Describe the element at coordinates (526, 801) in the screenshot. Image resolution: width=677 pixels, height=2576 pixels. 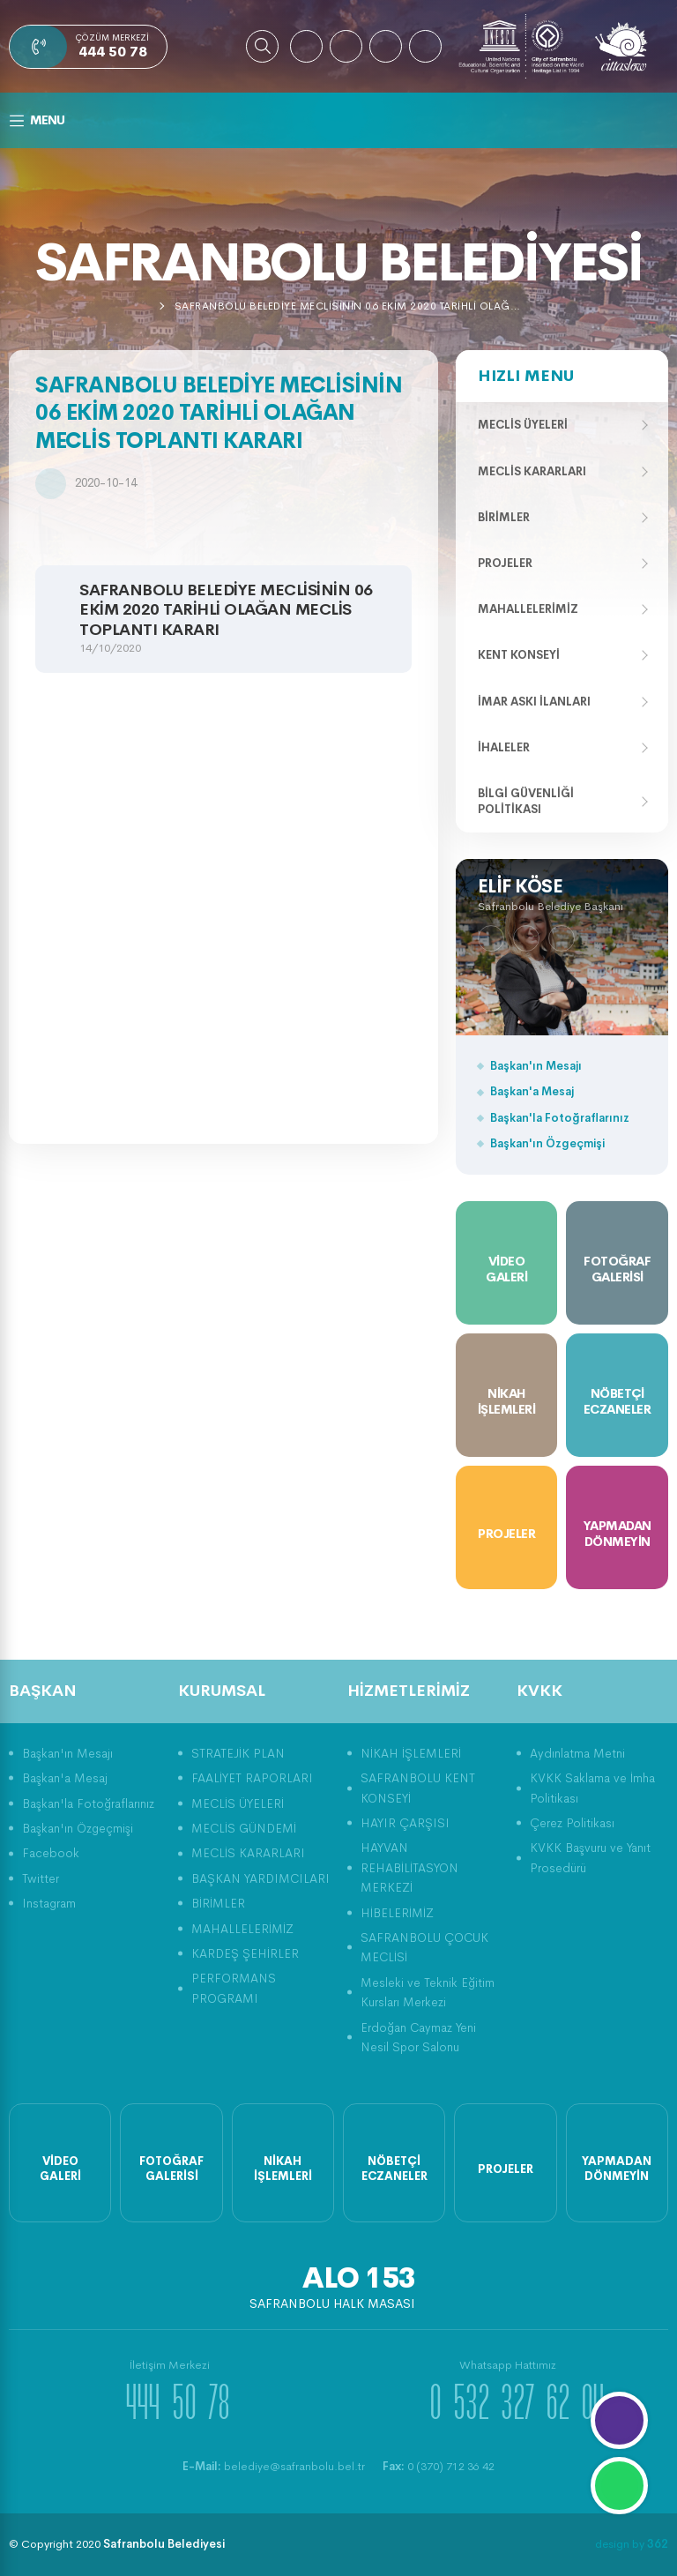
I see `Bilgi Güvenliği Politikası` at that location.